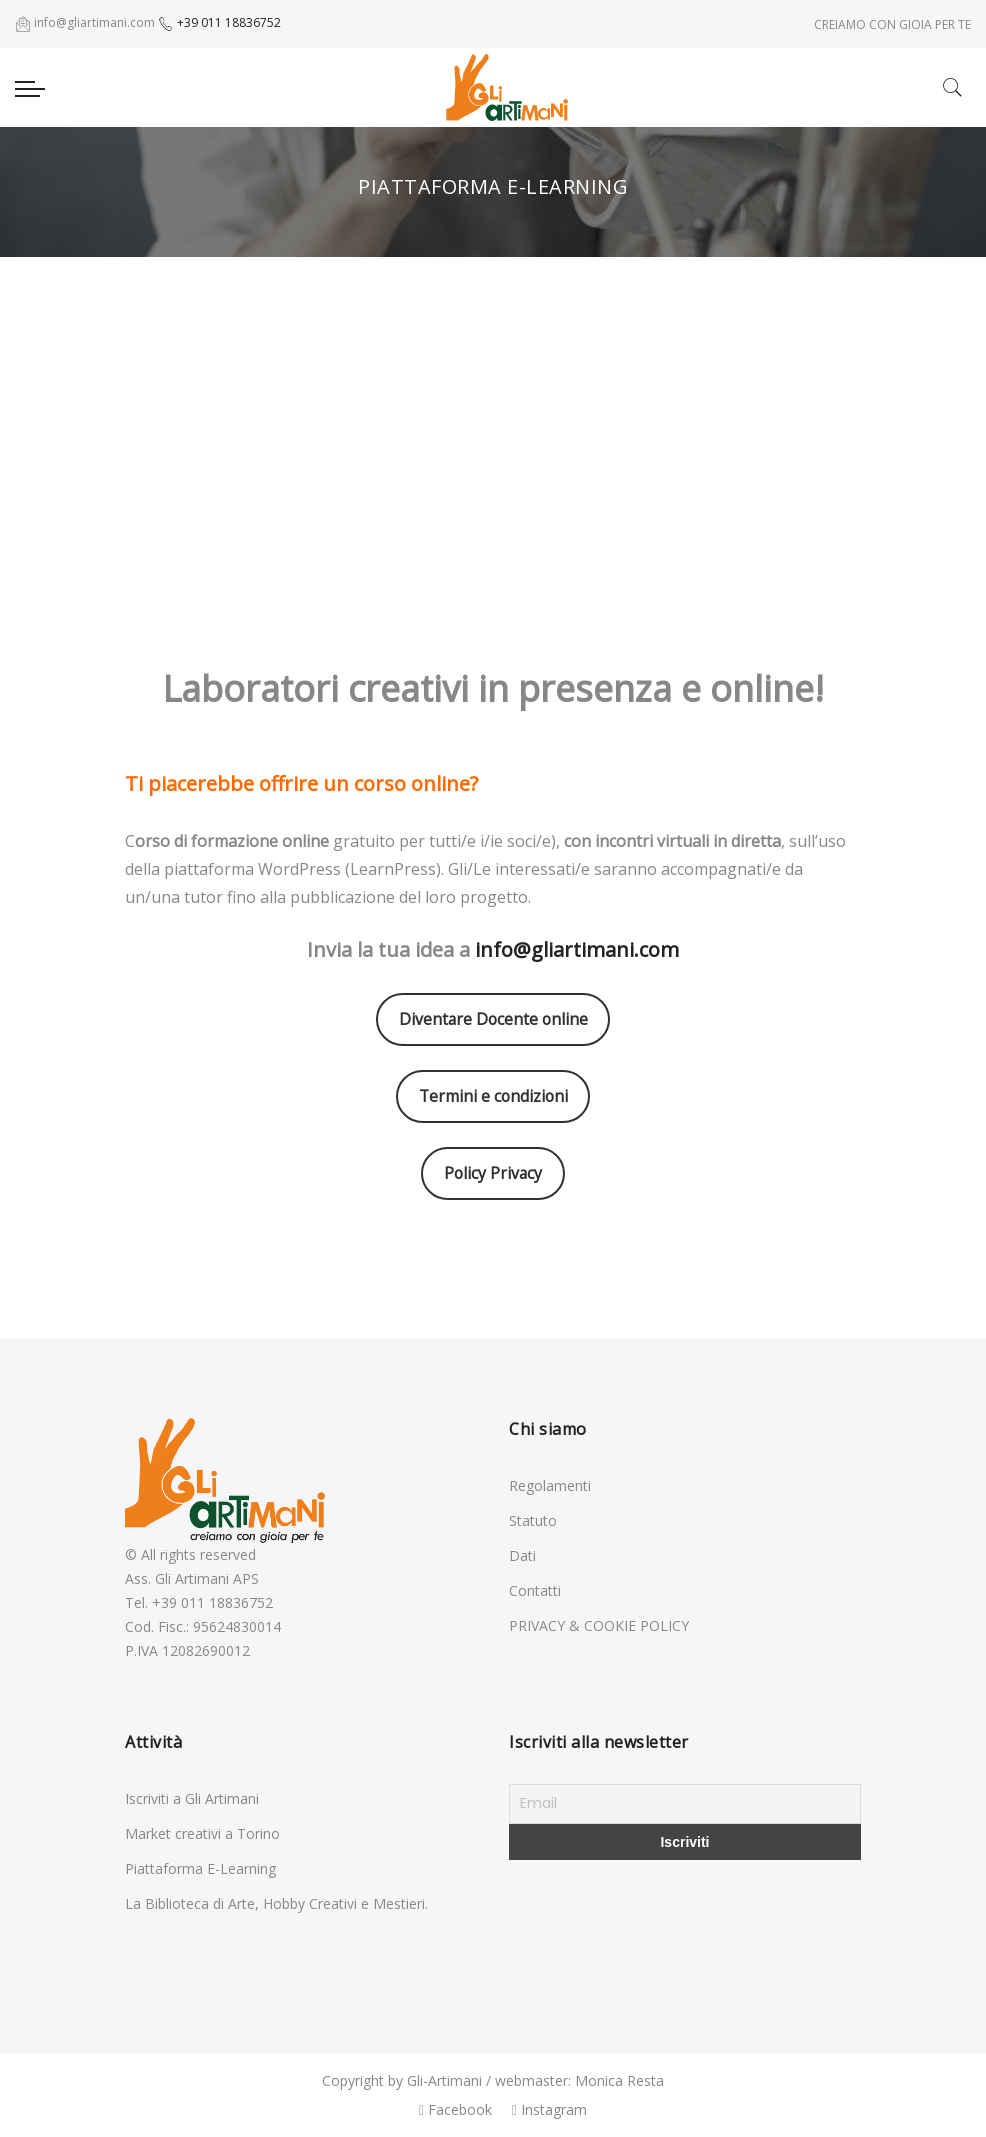  I want to click on Contatti, so click(535, 1590).